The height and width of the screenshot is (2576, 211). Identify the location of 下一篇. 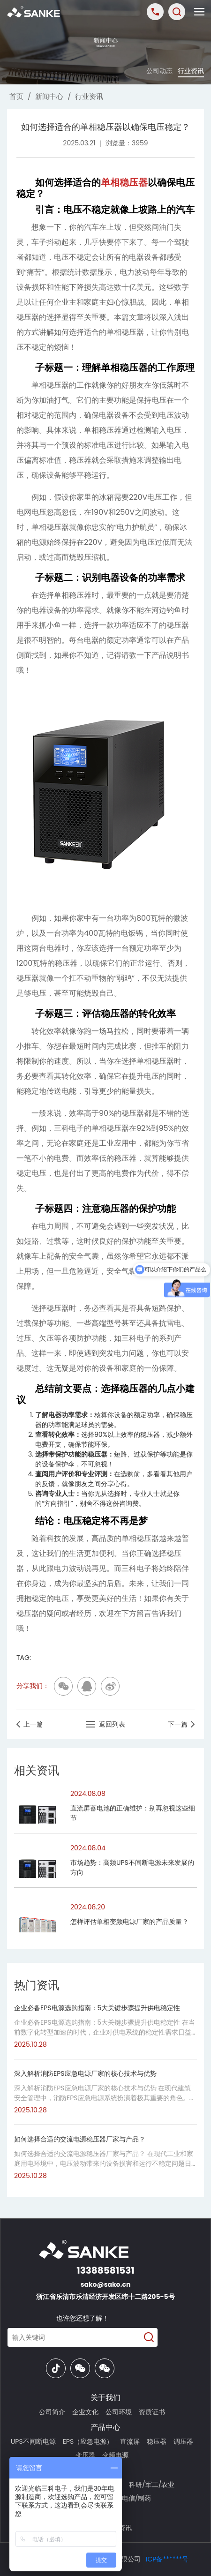
(181, 1724).